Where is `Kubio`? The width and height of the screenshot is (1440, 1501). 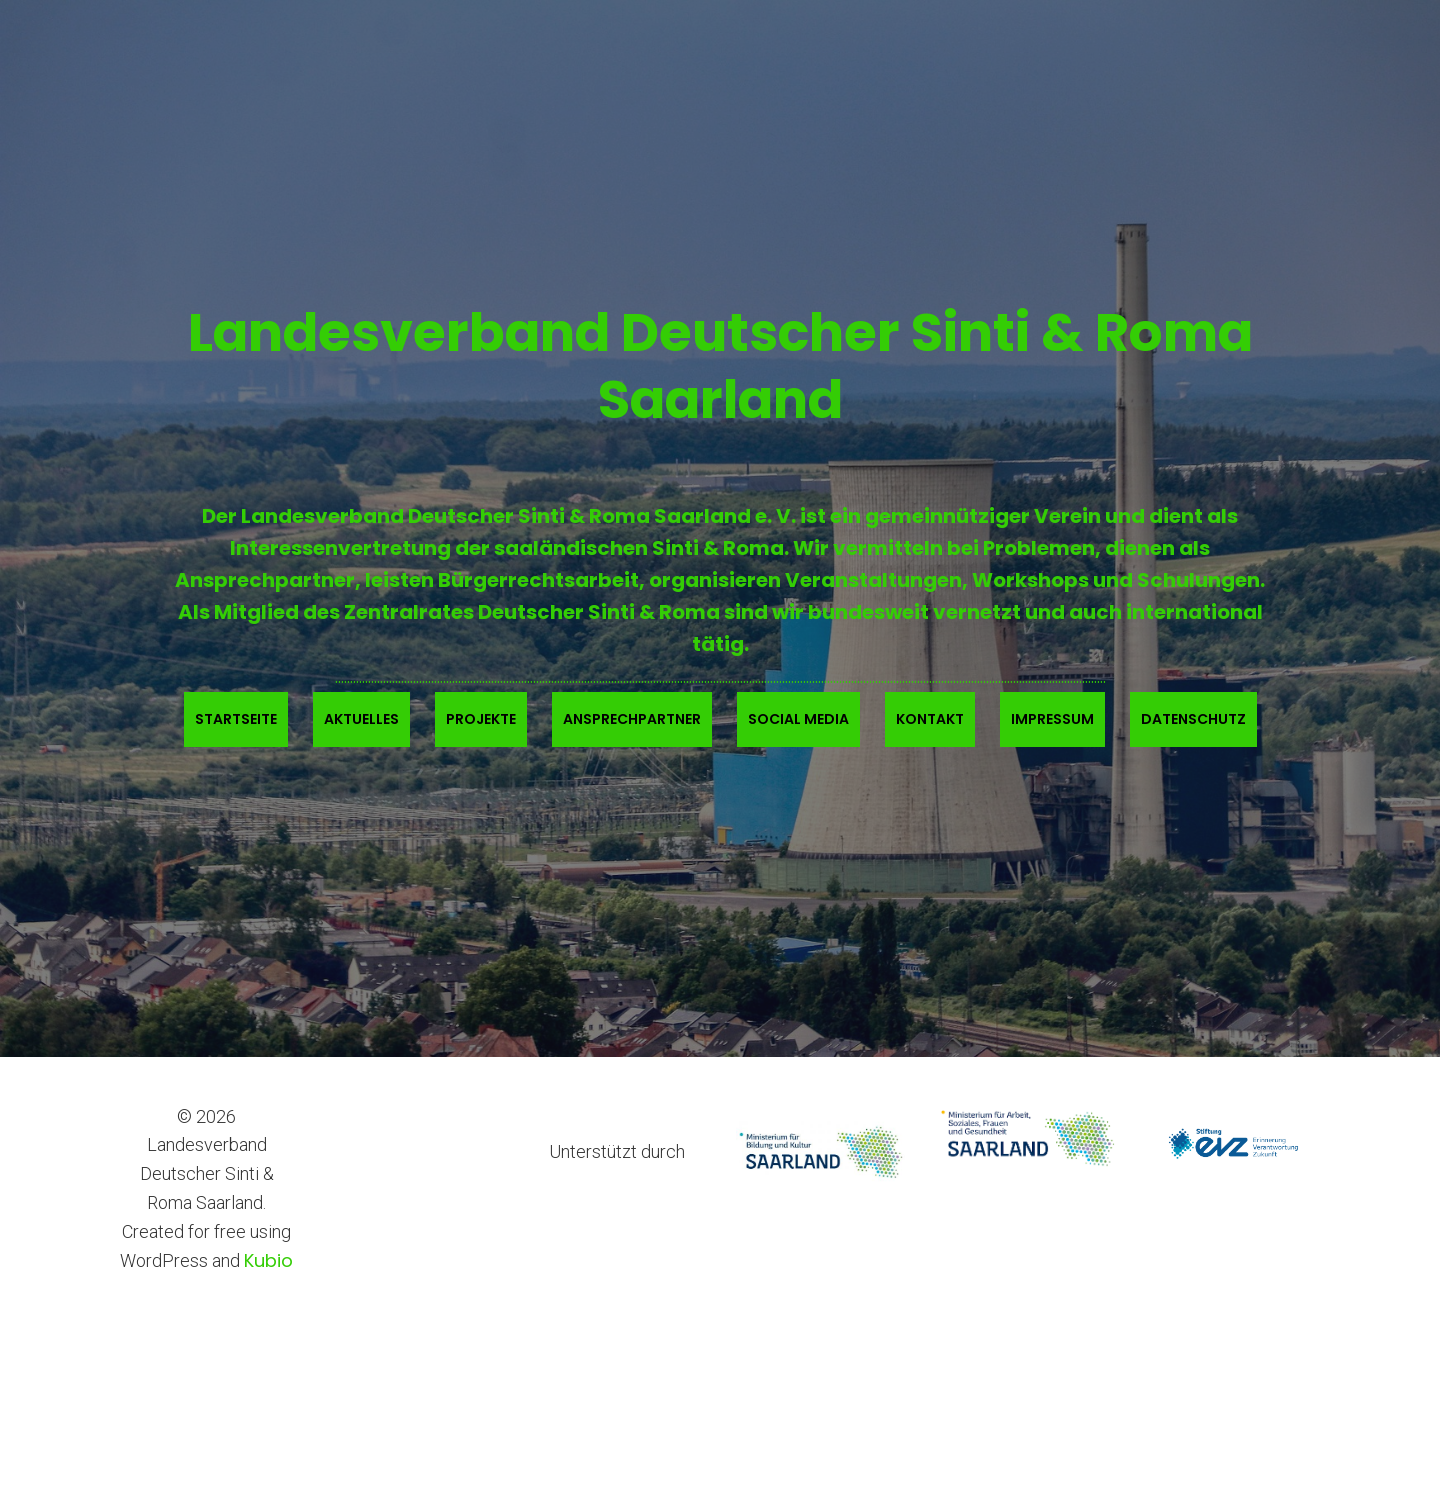 Kubio is located at coordinates (268, 1260).